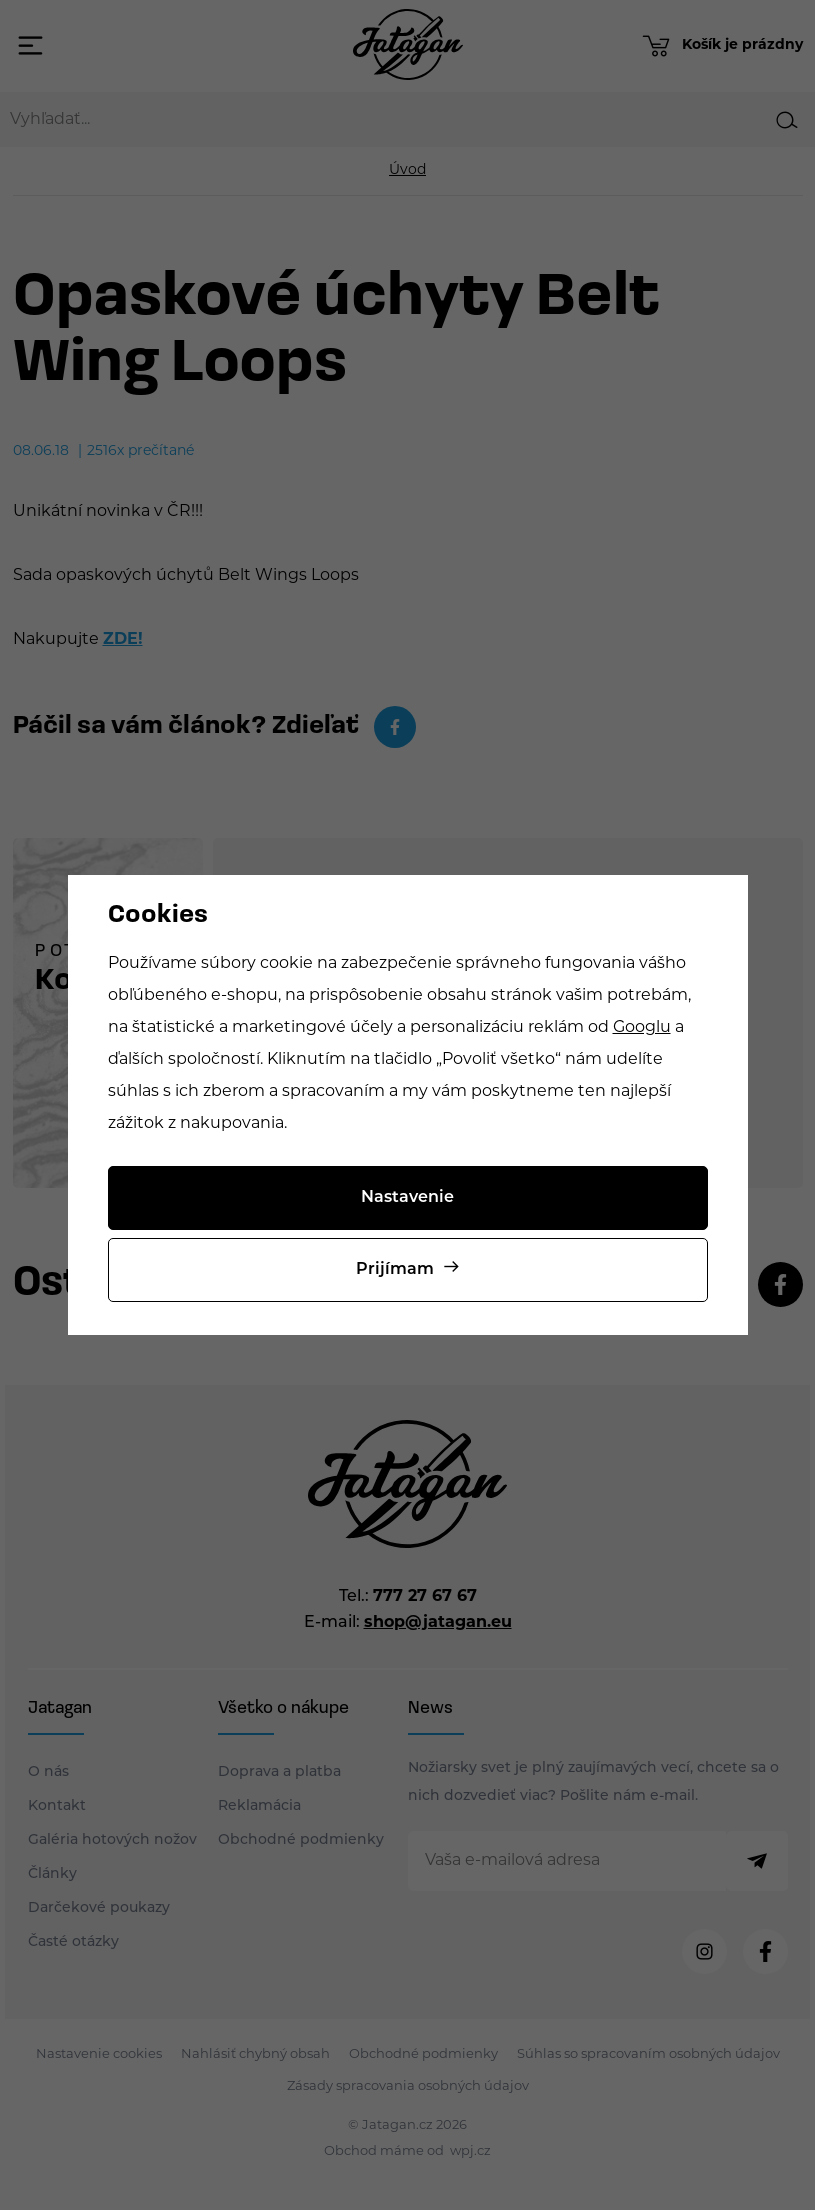 This screenshot has height=2210, width=815. Describe the element at coordinates (642, 1028) in the screenshot. I see `Googlu` at that location.